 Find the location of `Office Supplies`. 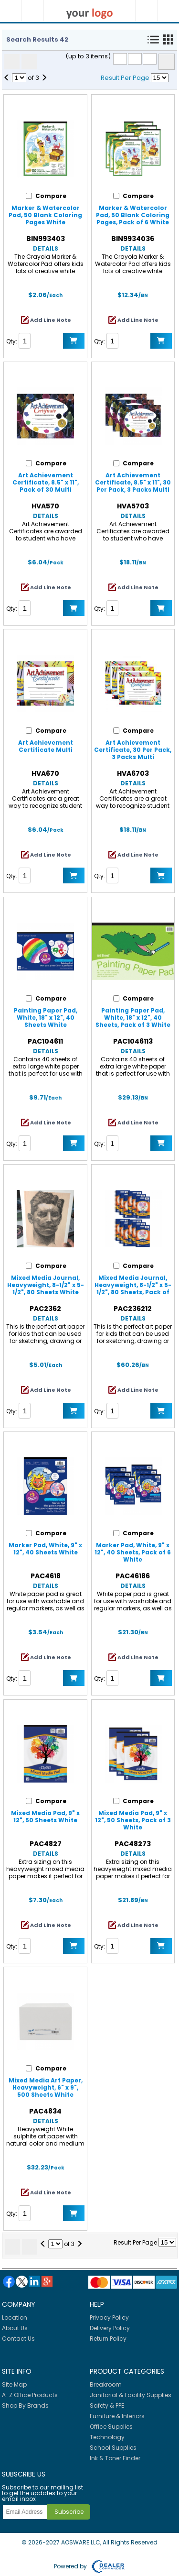

Office Supplies is located at coordinates (111, 2426).